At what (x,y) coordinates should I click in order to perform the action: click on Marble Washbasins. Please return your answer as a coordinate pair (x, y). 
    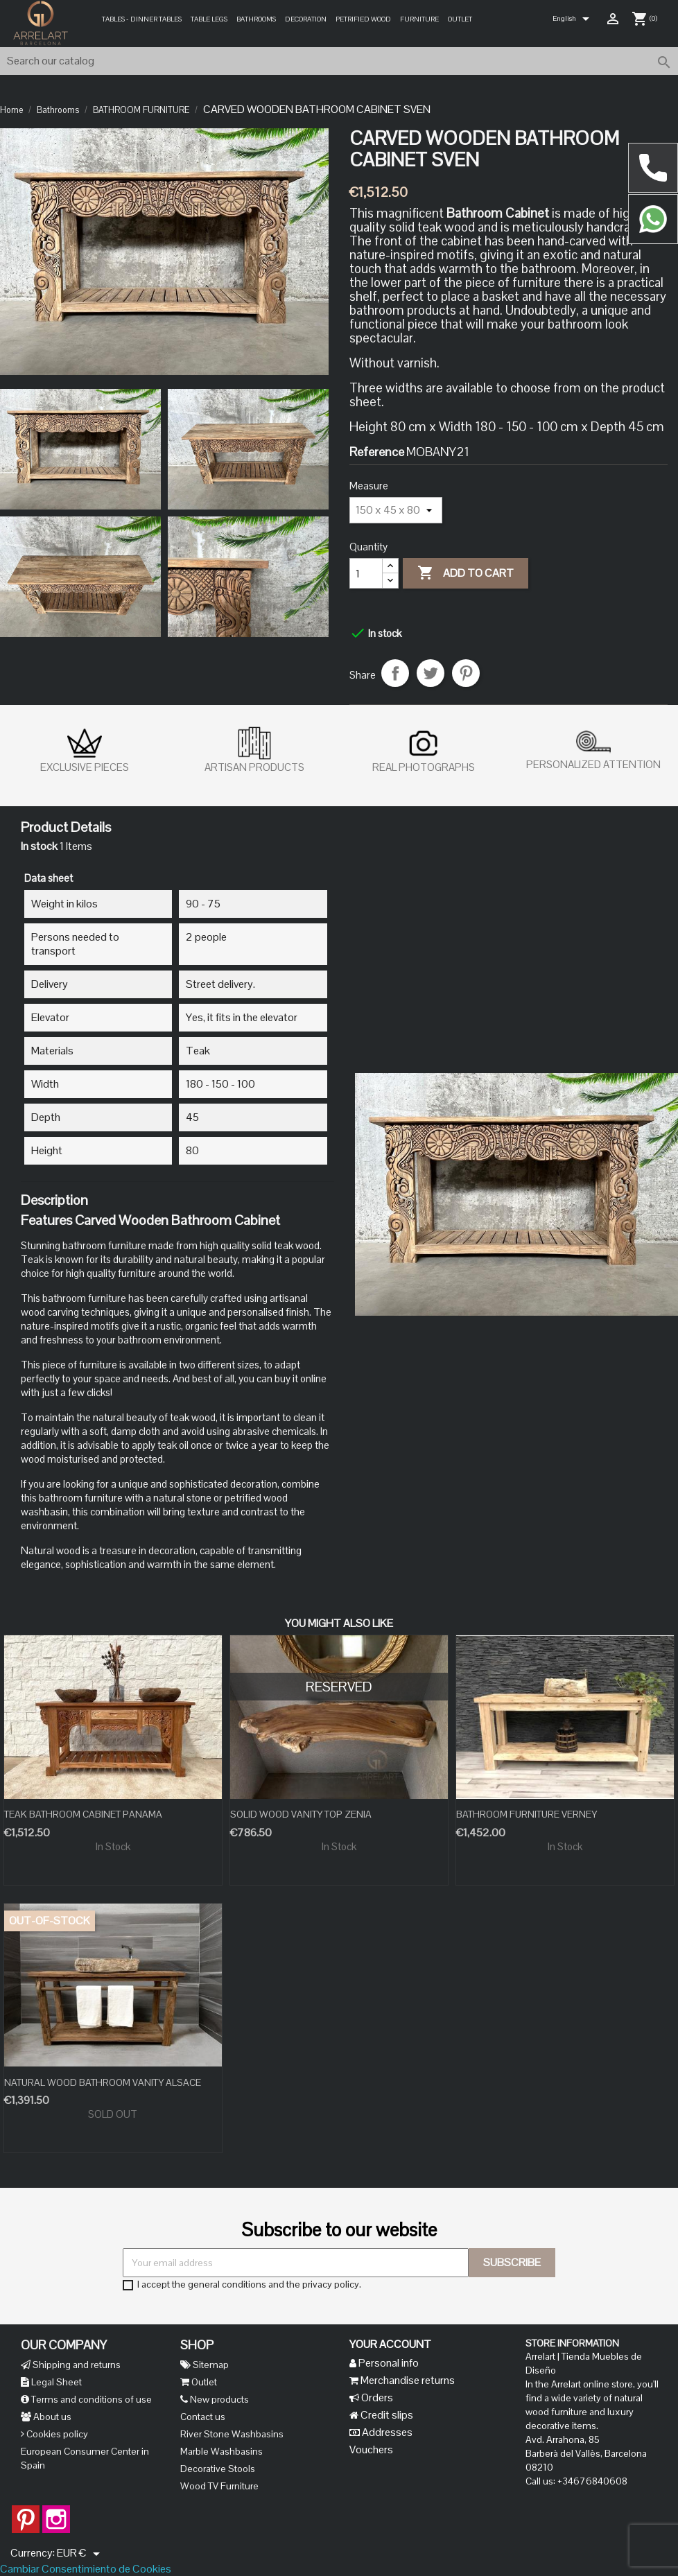
    Looking at the image, I should click on (221, 2451).